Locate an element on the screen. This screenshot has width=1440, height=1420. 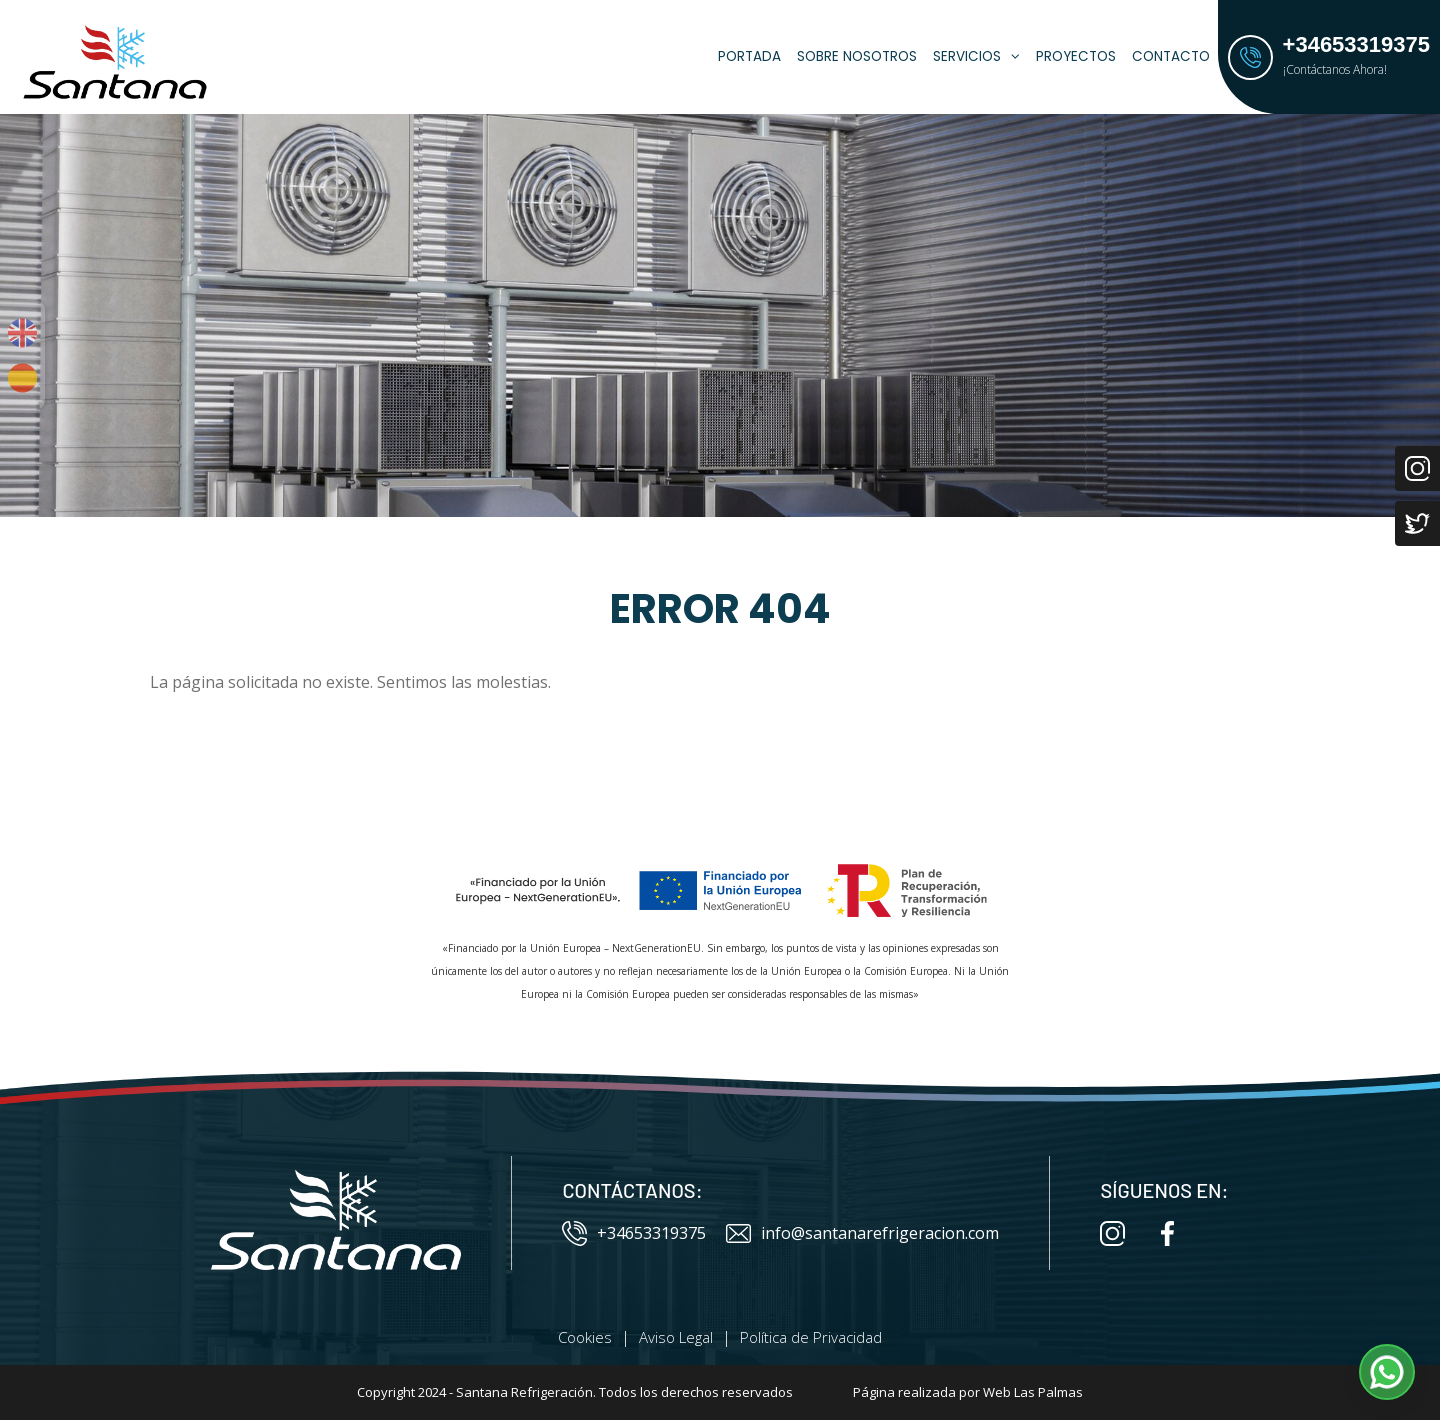
Proyectos is located at coordinates (1076, 56).